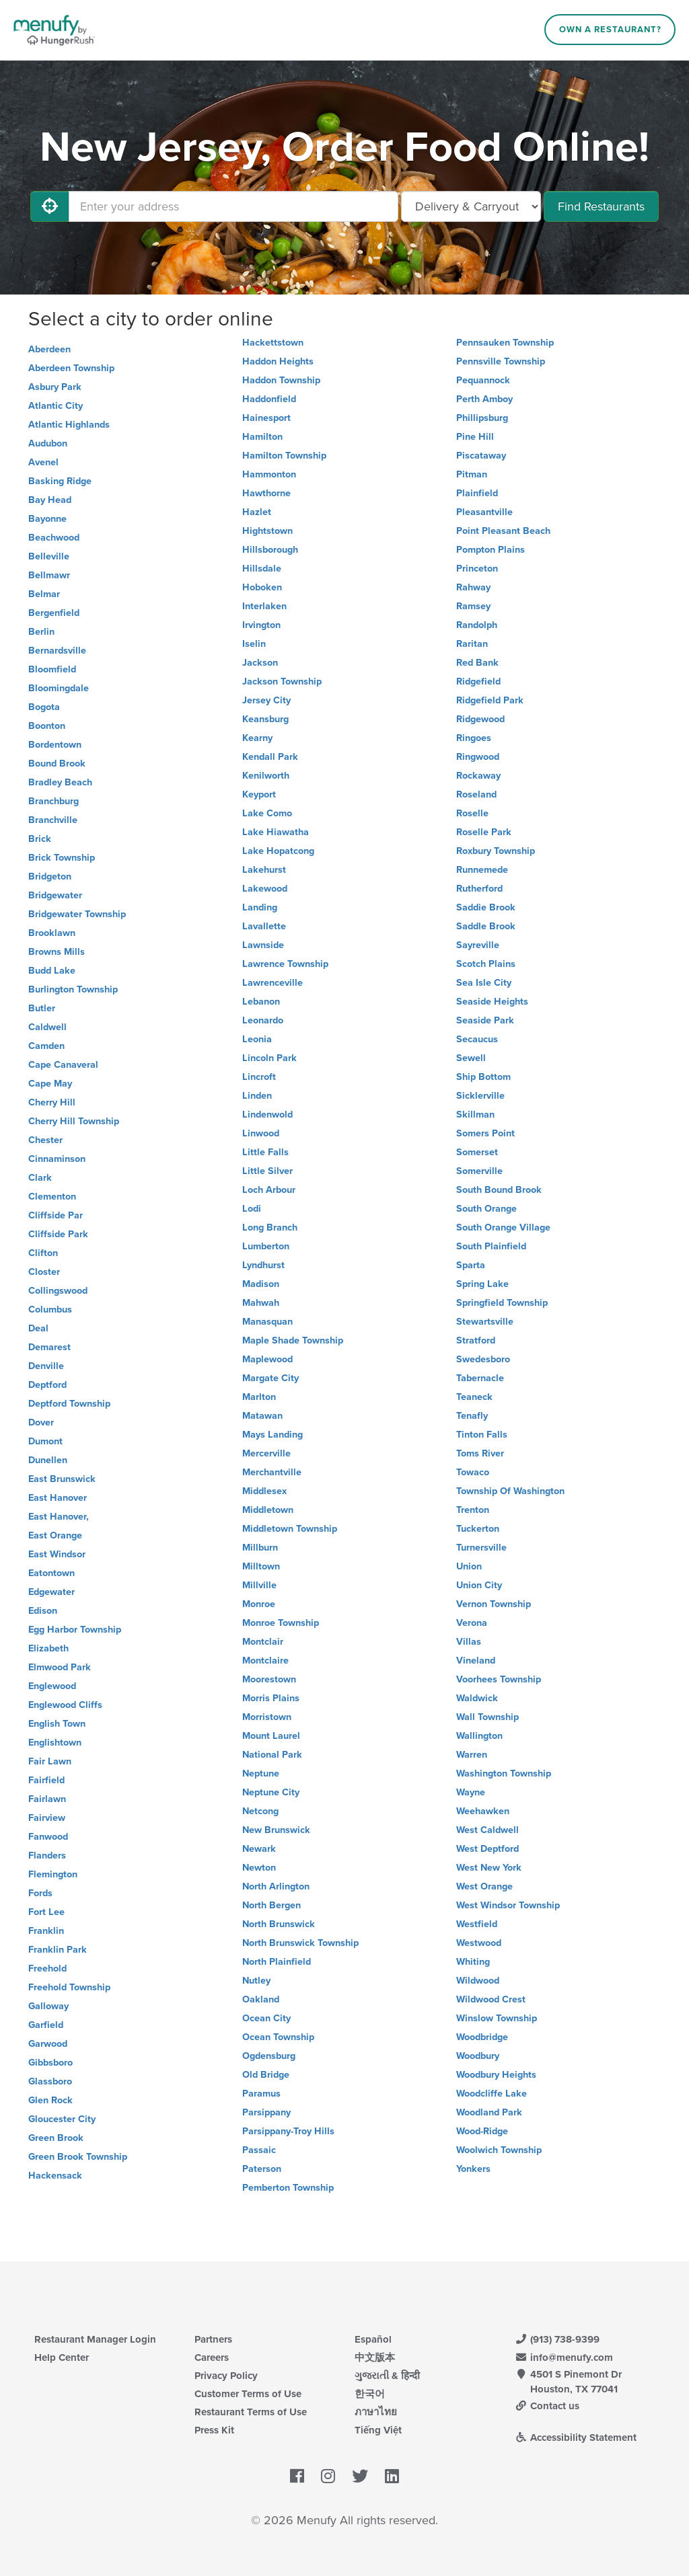 This screenshot has width=689, height=2576. What do you see at coordinates (475, 1114) in the screenshot?
I see `Skillman` at bounding box center [475, 1114].